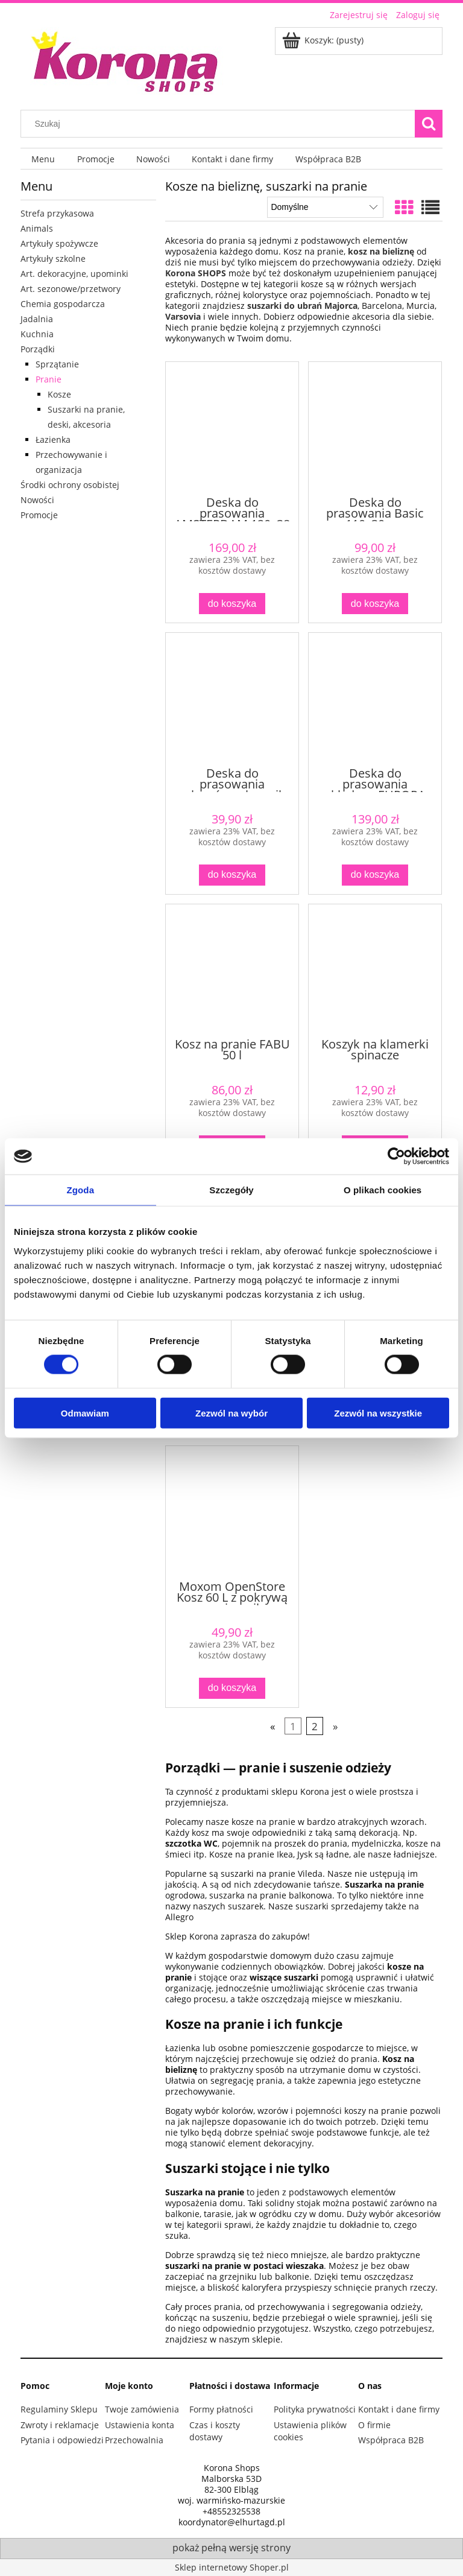 The width and height of the screenshot is (463, 2576). I want to click on Jadalnia, so click(36, 319).